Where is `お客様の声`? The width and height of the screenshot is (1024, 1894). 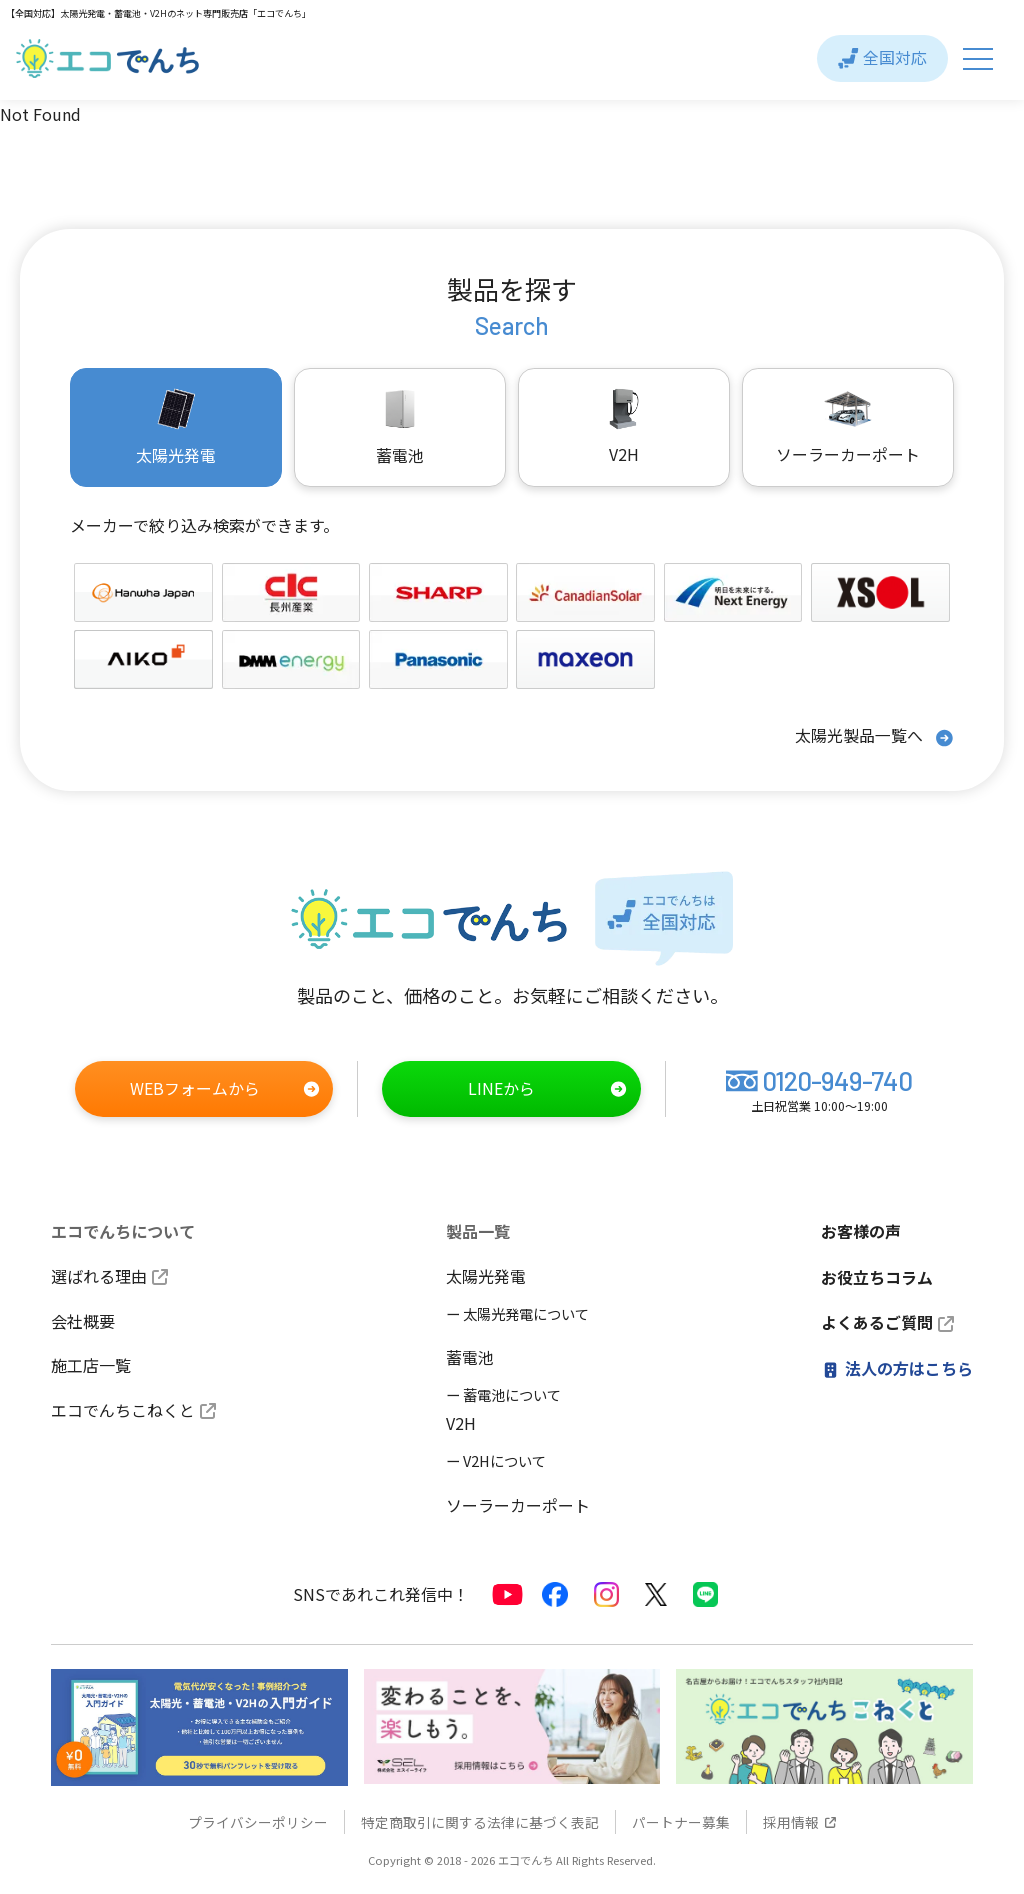
お客様の声 is located at coordinates (861, 1231).